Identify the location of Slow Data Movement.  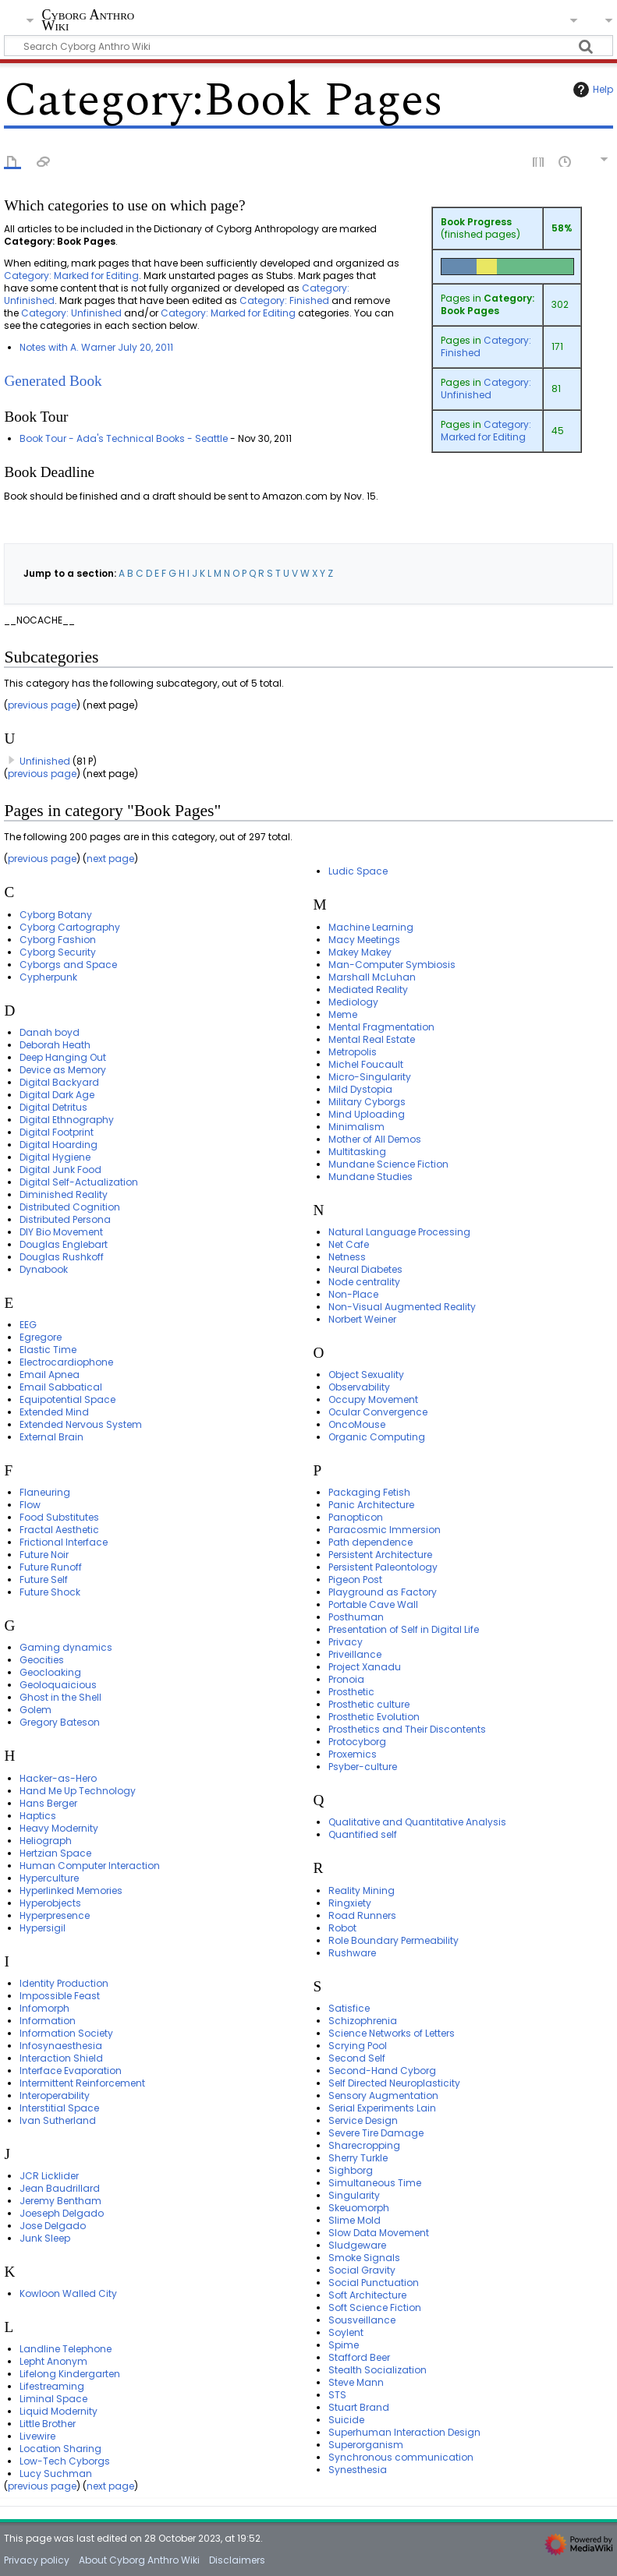
(378, 2232).